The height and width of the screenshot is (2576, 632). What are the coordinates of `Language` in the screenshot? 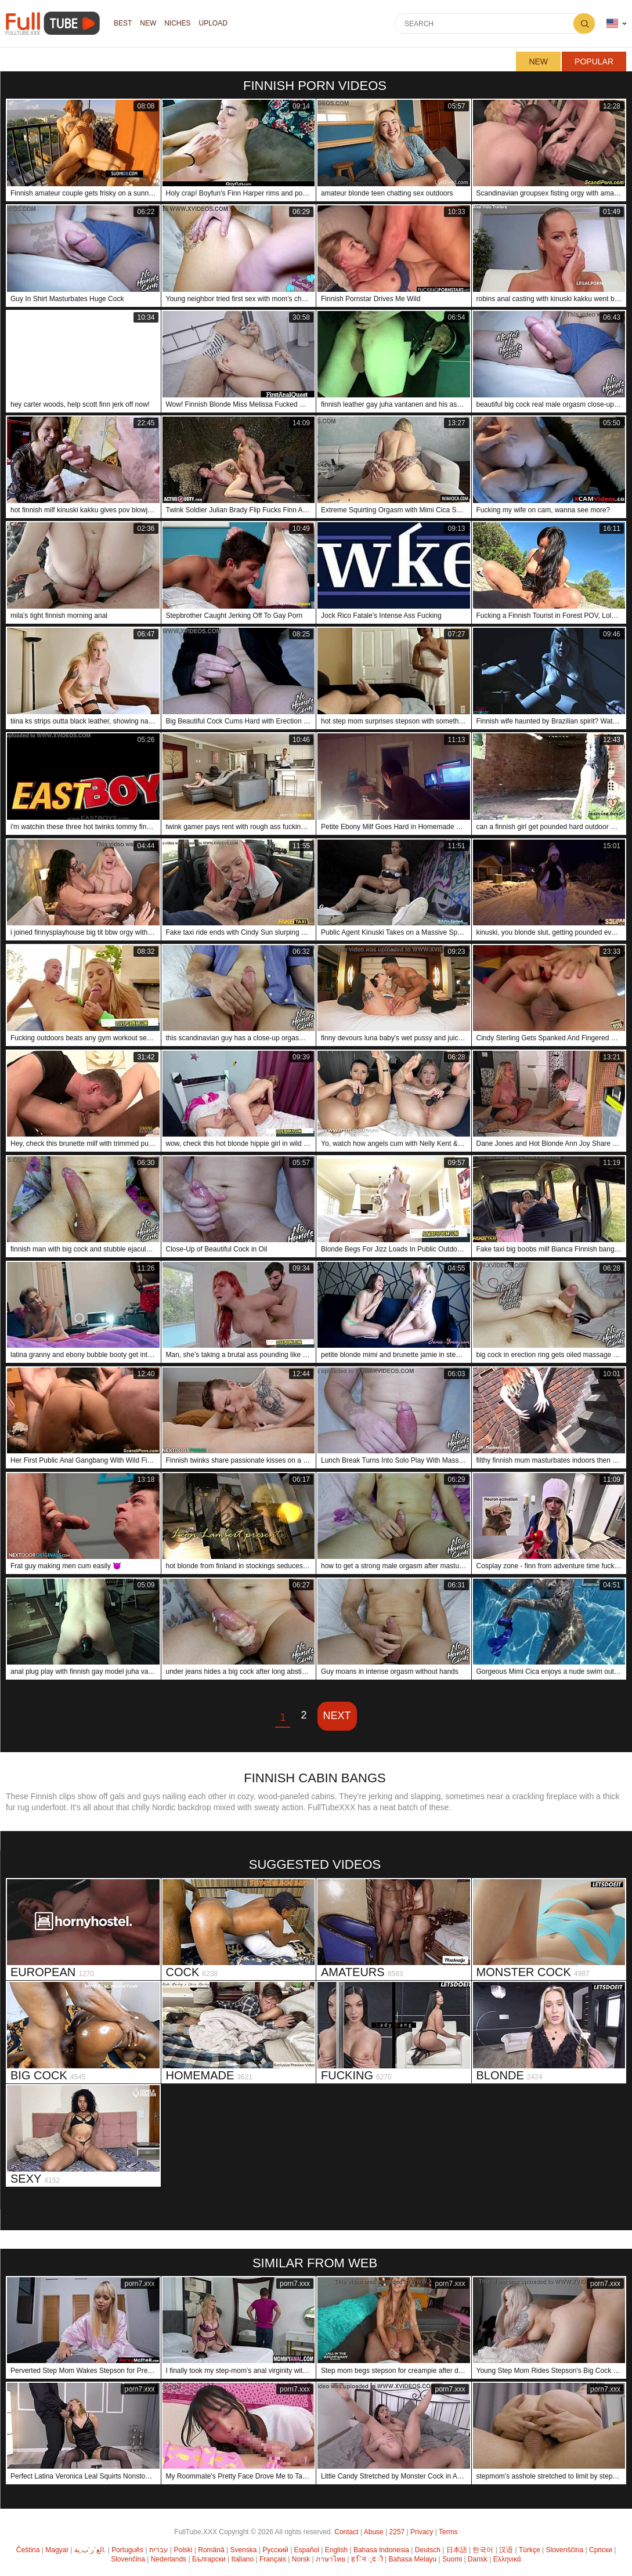 It's located at (612, 23).